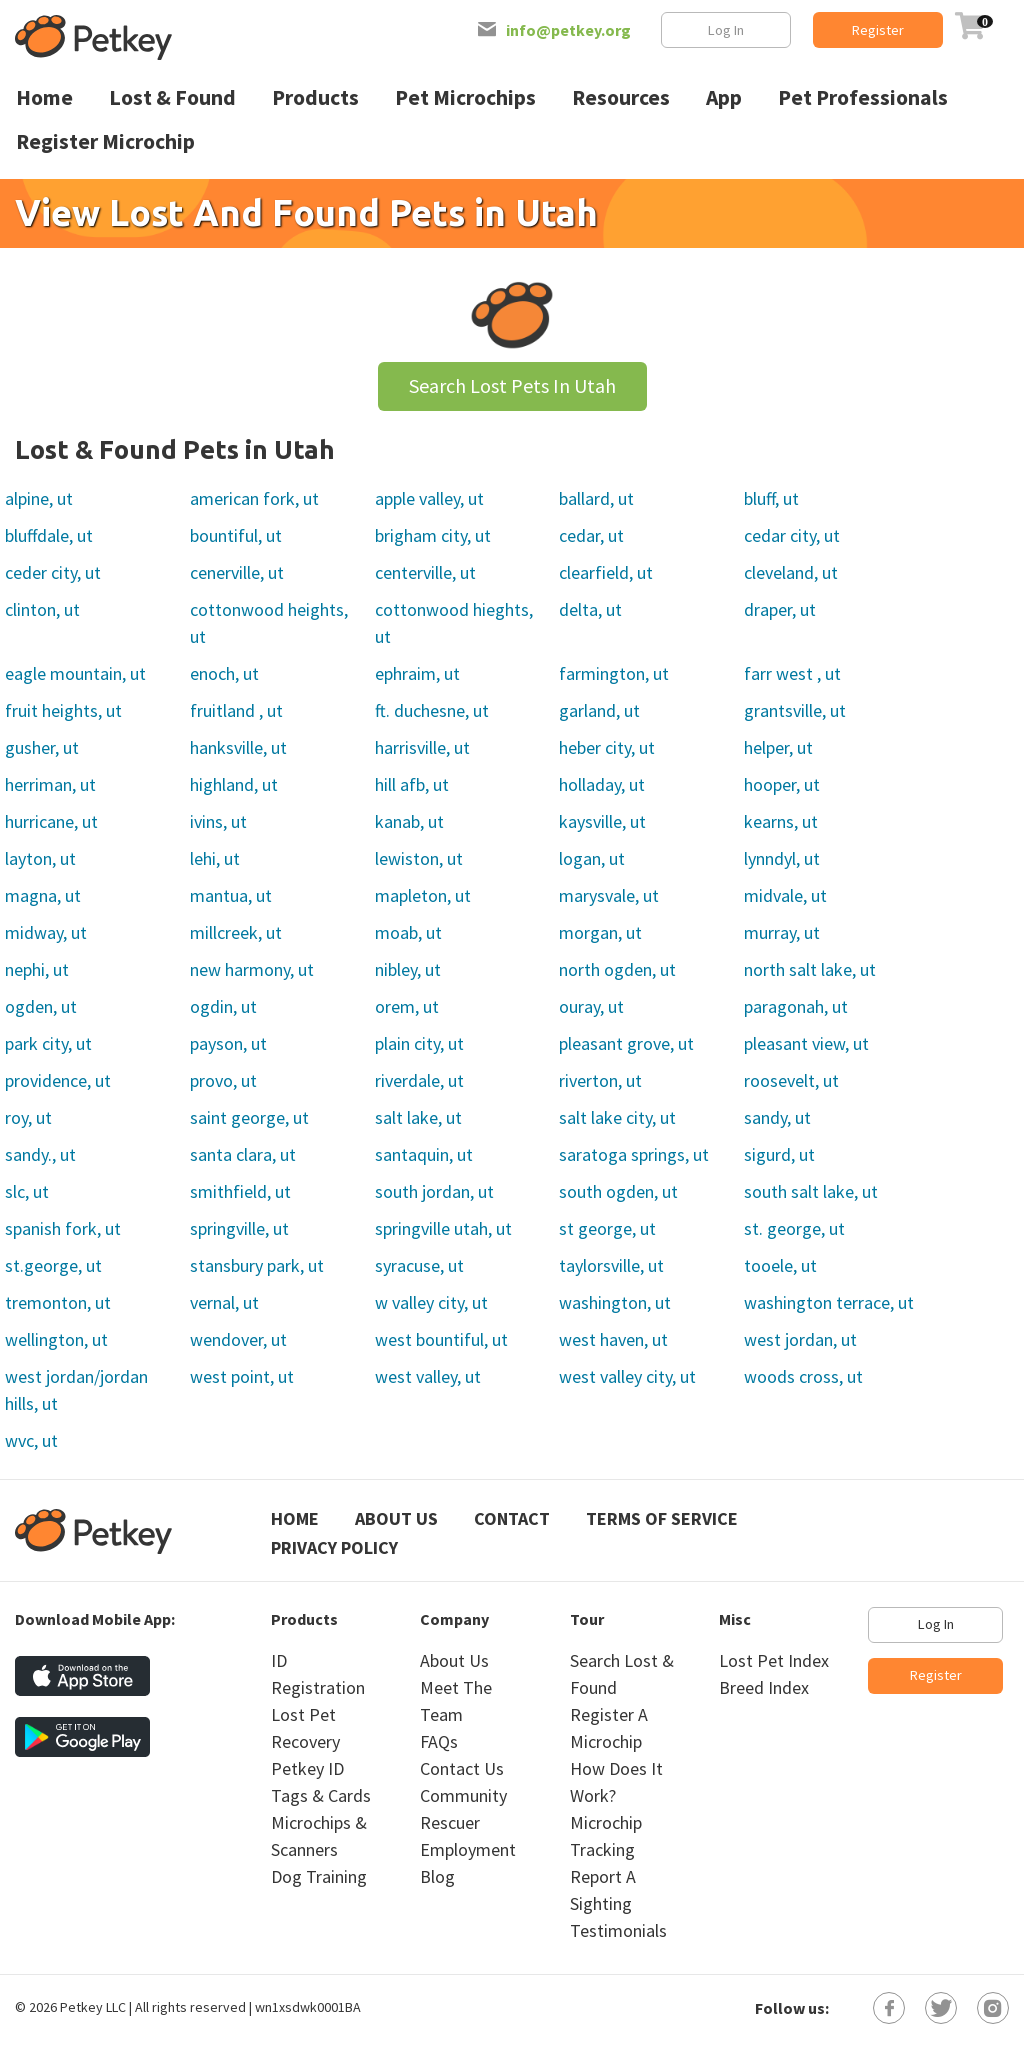  Describe the element at coordinates (785, 895) in the screenshot. I see `midvale, ut` at that location.